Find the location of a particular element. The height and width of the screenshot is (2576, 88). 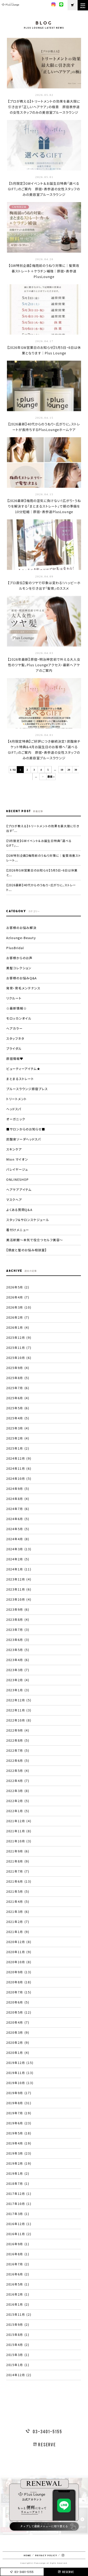

リクルート is located at coordinates (14, 998).